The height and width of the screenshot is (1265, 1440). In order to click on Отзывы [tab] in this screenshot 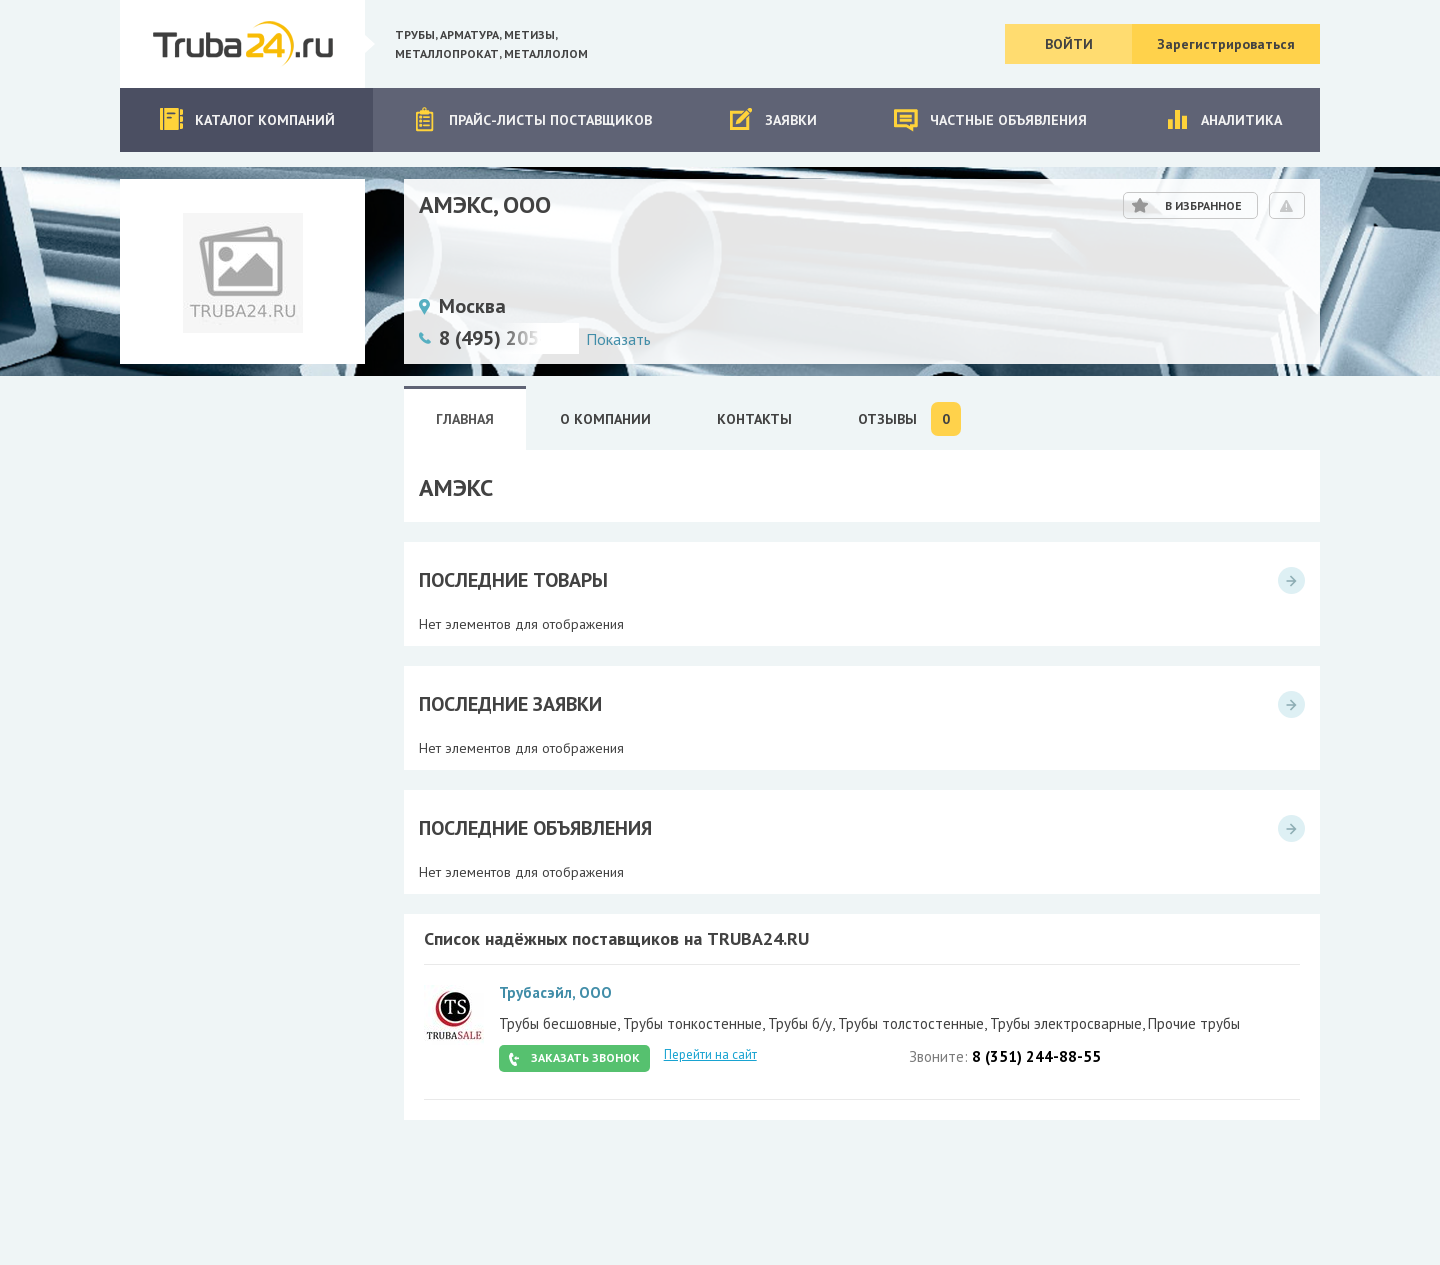, I will do `click(909, 419)`.